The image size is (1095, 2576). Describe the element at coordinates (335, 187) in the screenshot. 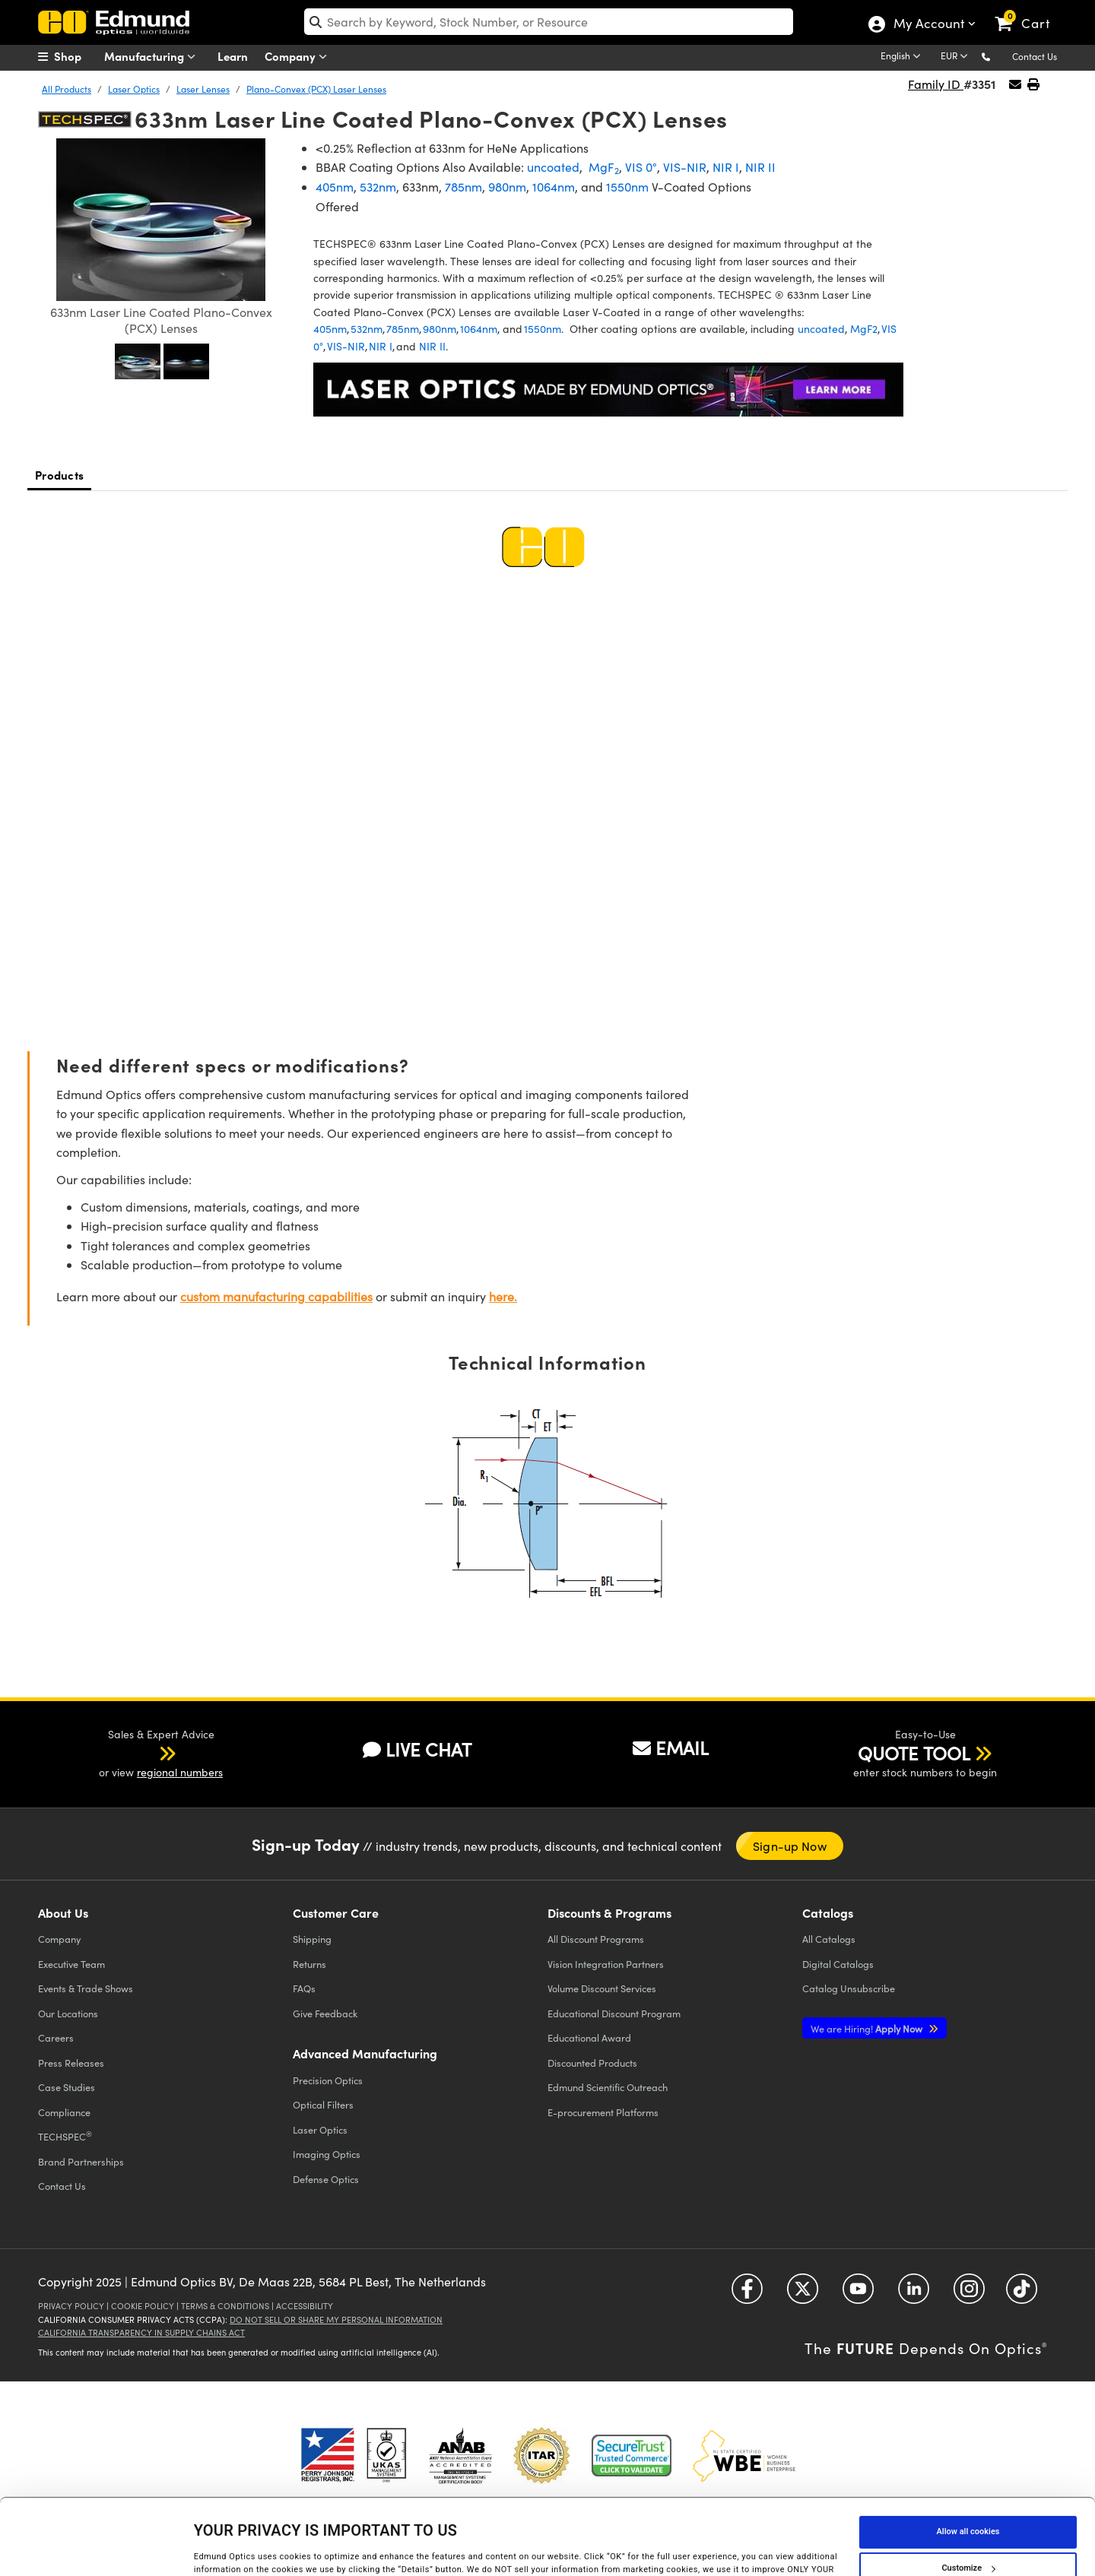

I see `405nm` at that location.